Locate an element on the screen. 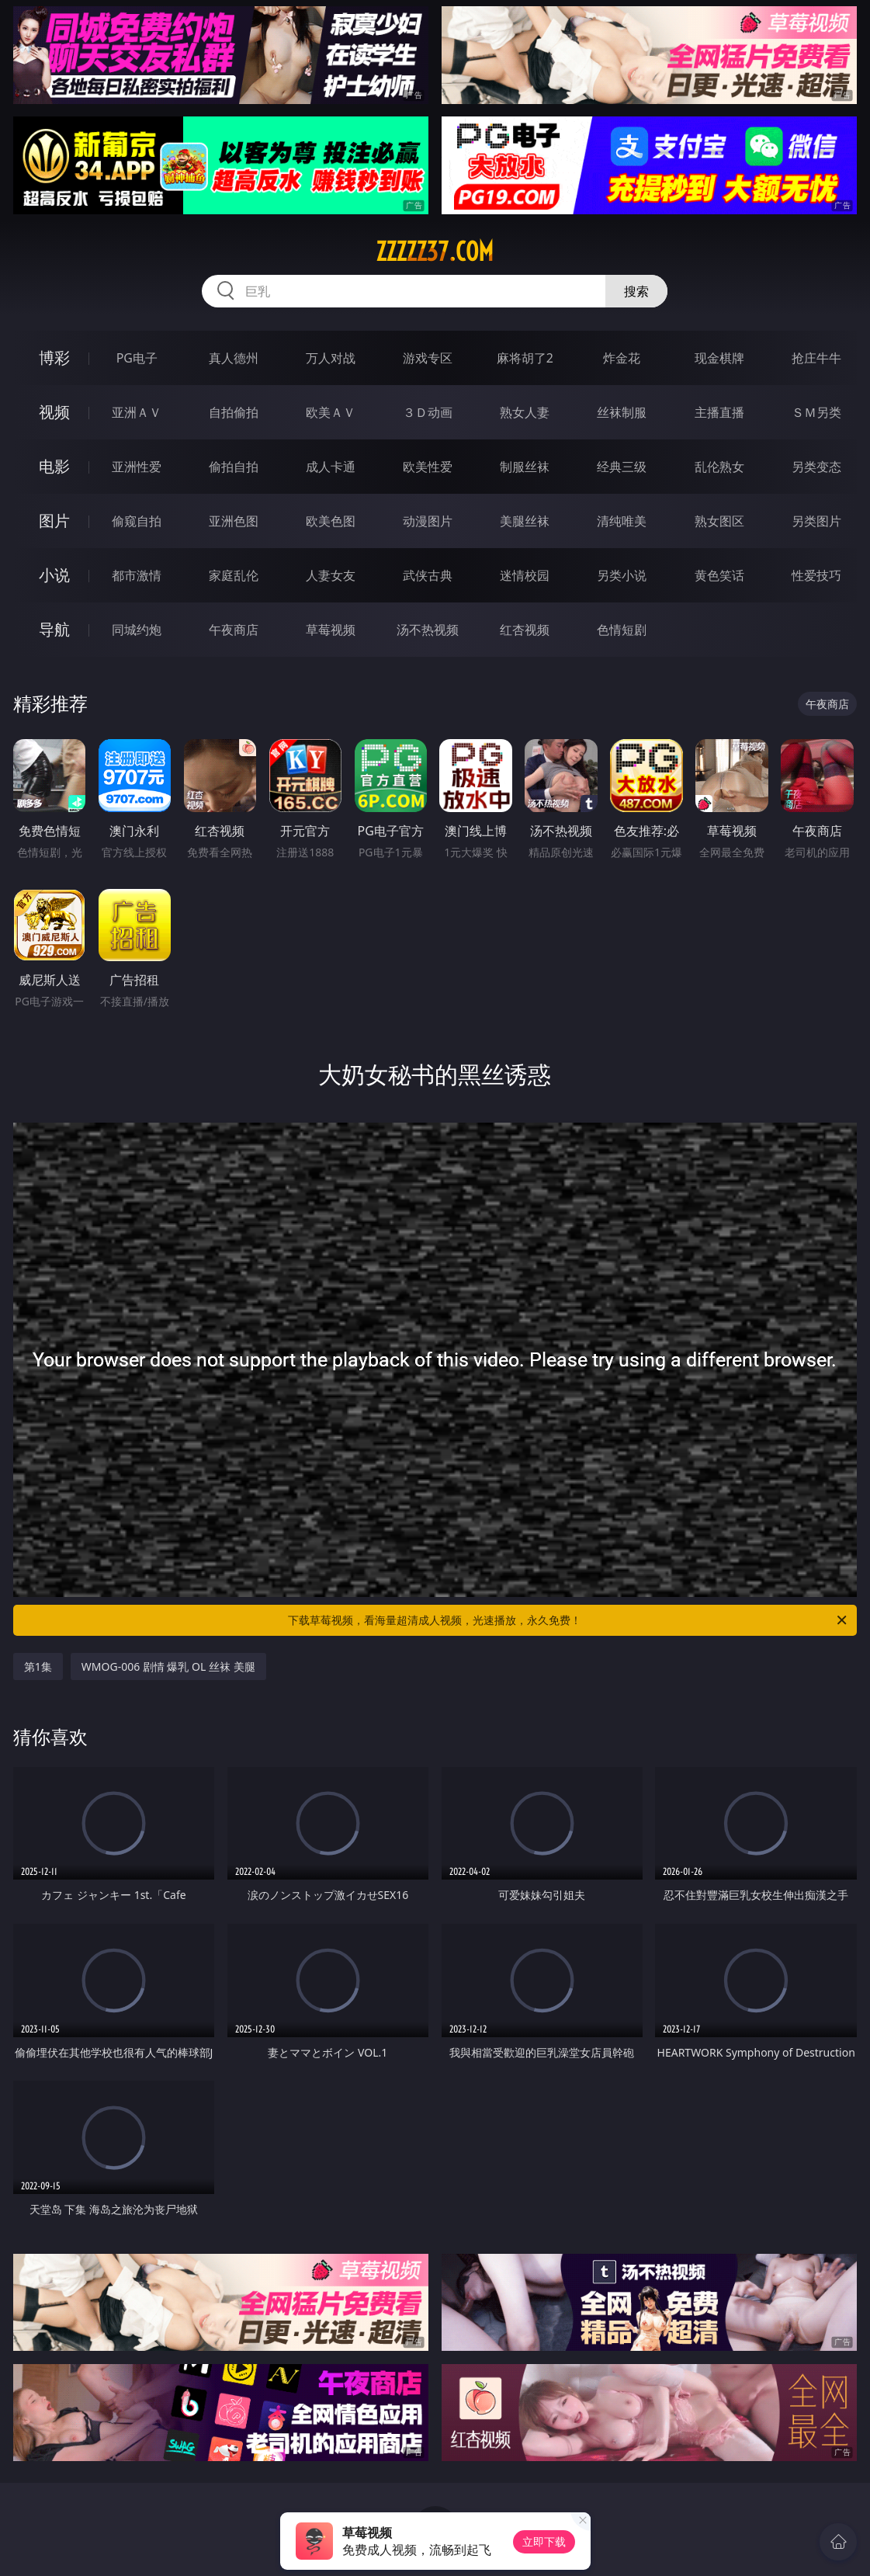 This screenshot has height=2576, width=870. 视频 is located at coordinates (54, 411).